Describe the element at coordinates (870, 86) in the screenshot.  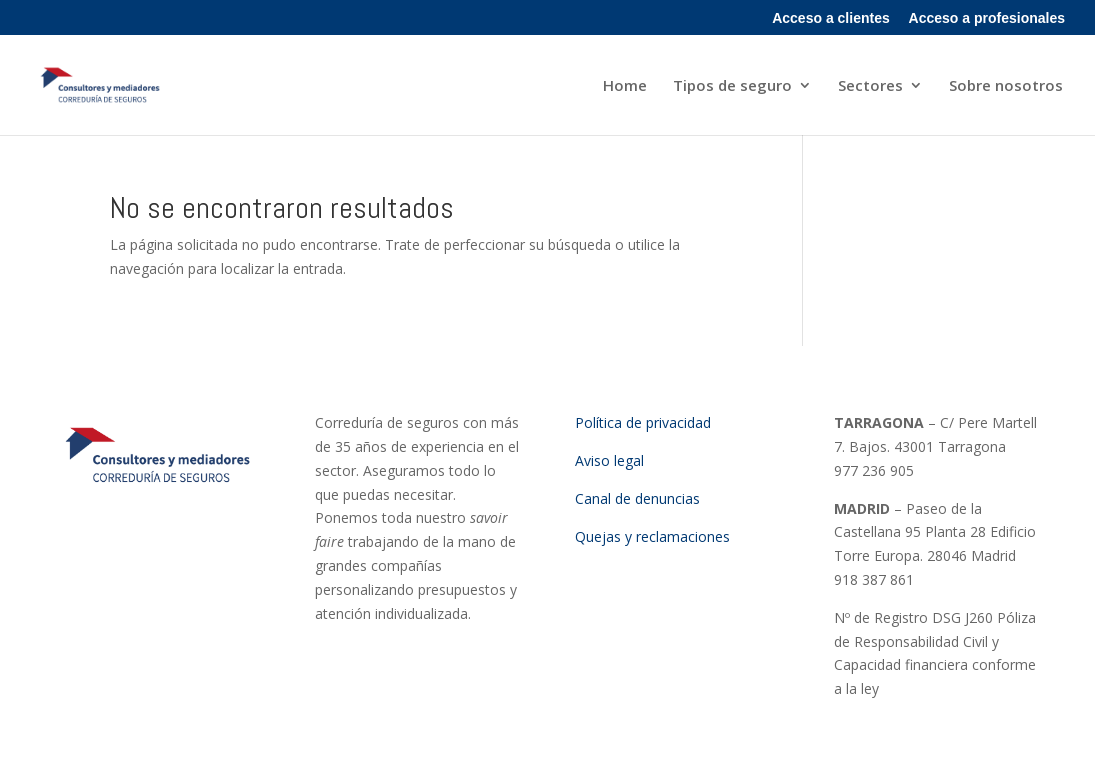
I see `Sectores` at that location.